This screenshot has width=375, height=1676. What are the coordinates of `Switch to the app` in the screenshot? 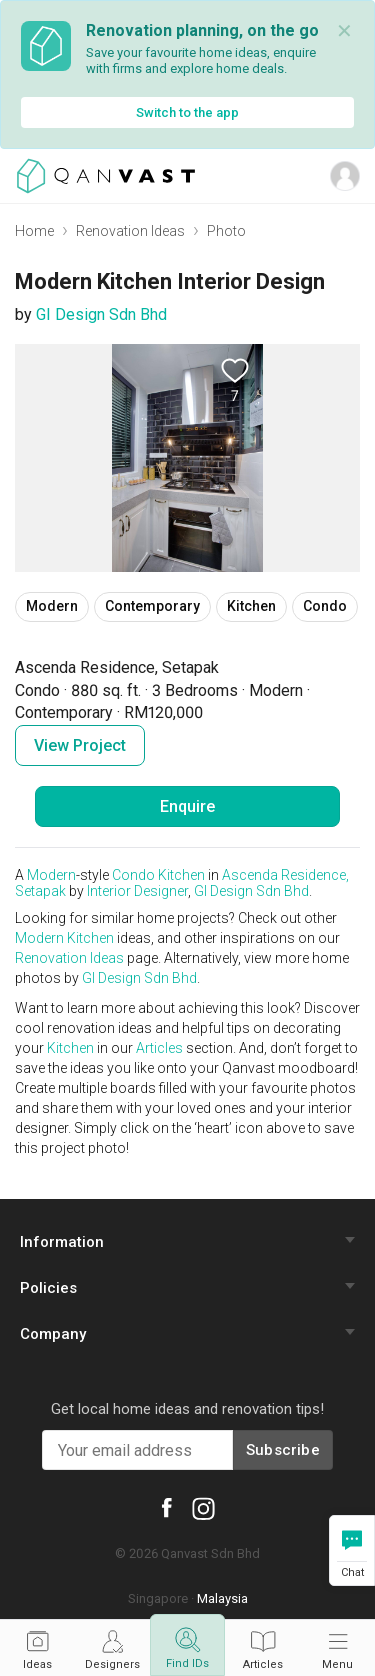 It's located at (187, 112).